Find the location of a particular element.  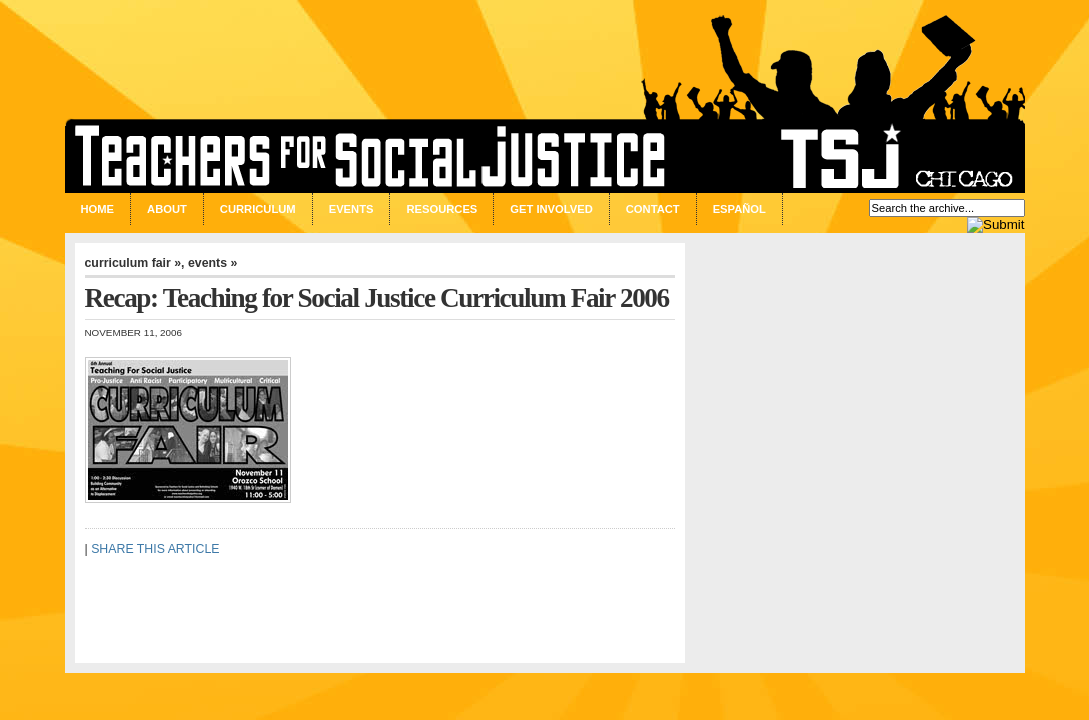

Resources is located at coordinates (441, 209).